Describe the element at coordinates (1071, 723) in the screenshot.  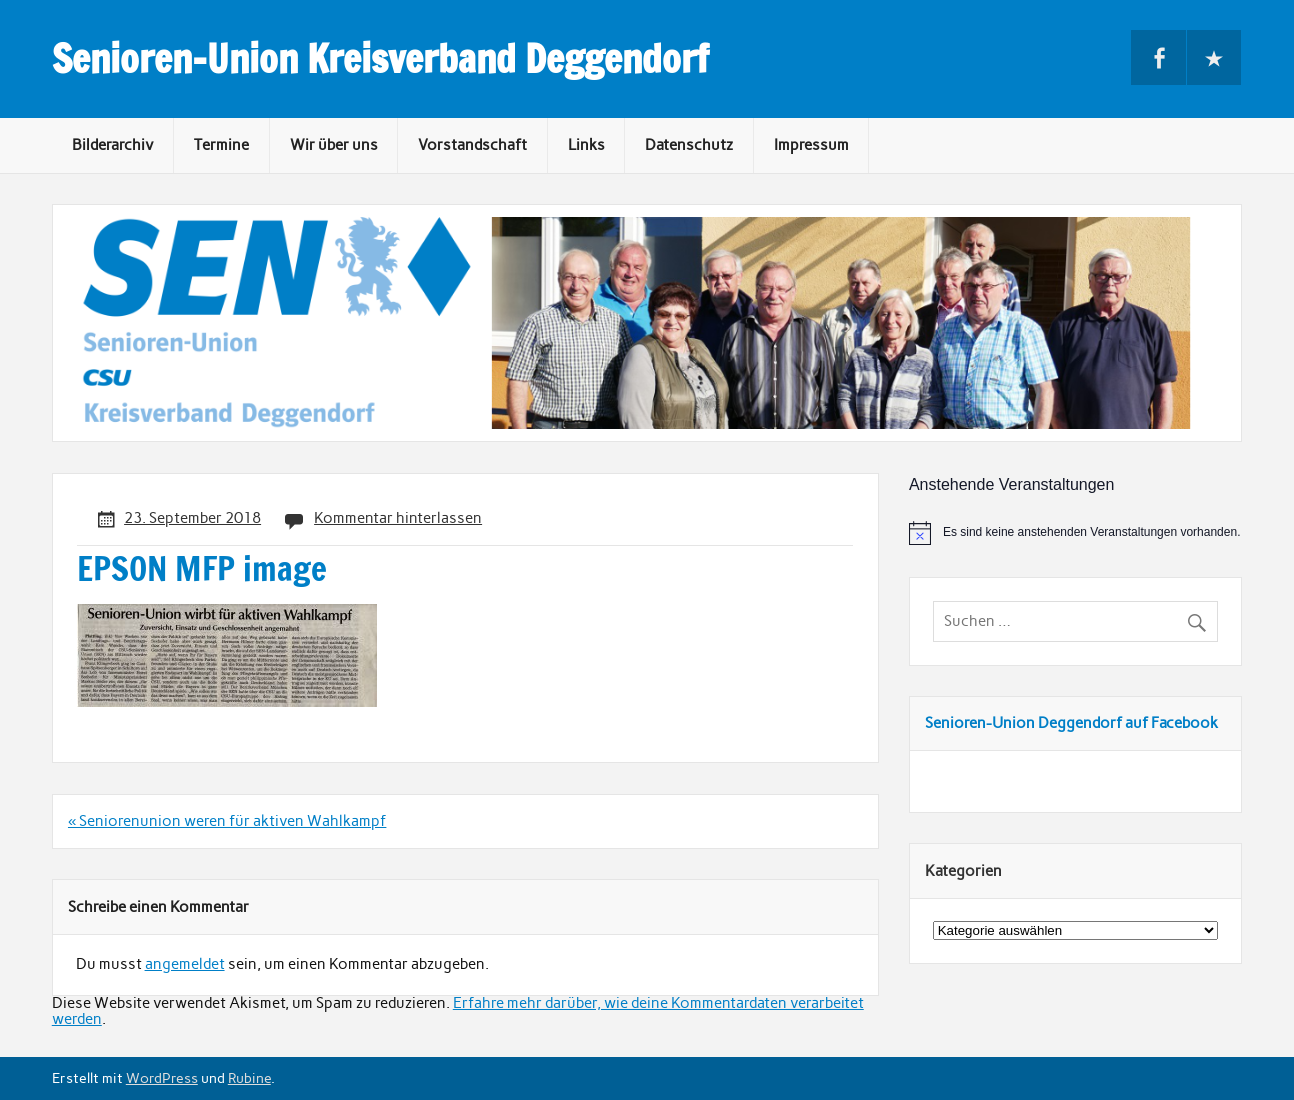
I see `Senioren-Union Deggendorf auf Facebook` at that location.